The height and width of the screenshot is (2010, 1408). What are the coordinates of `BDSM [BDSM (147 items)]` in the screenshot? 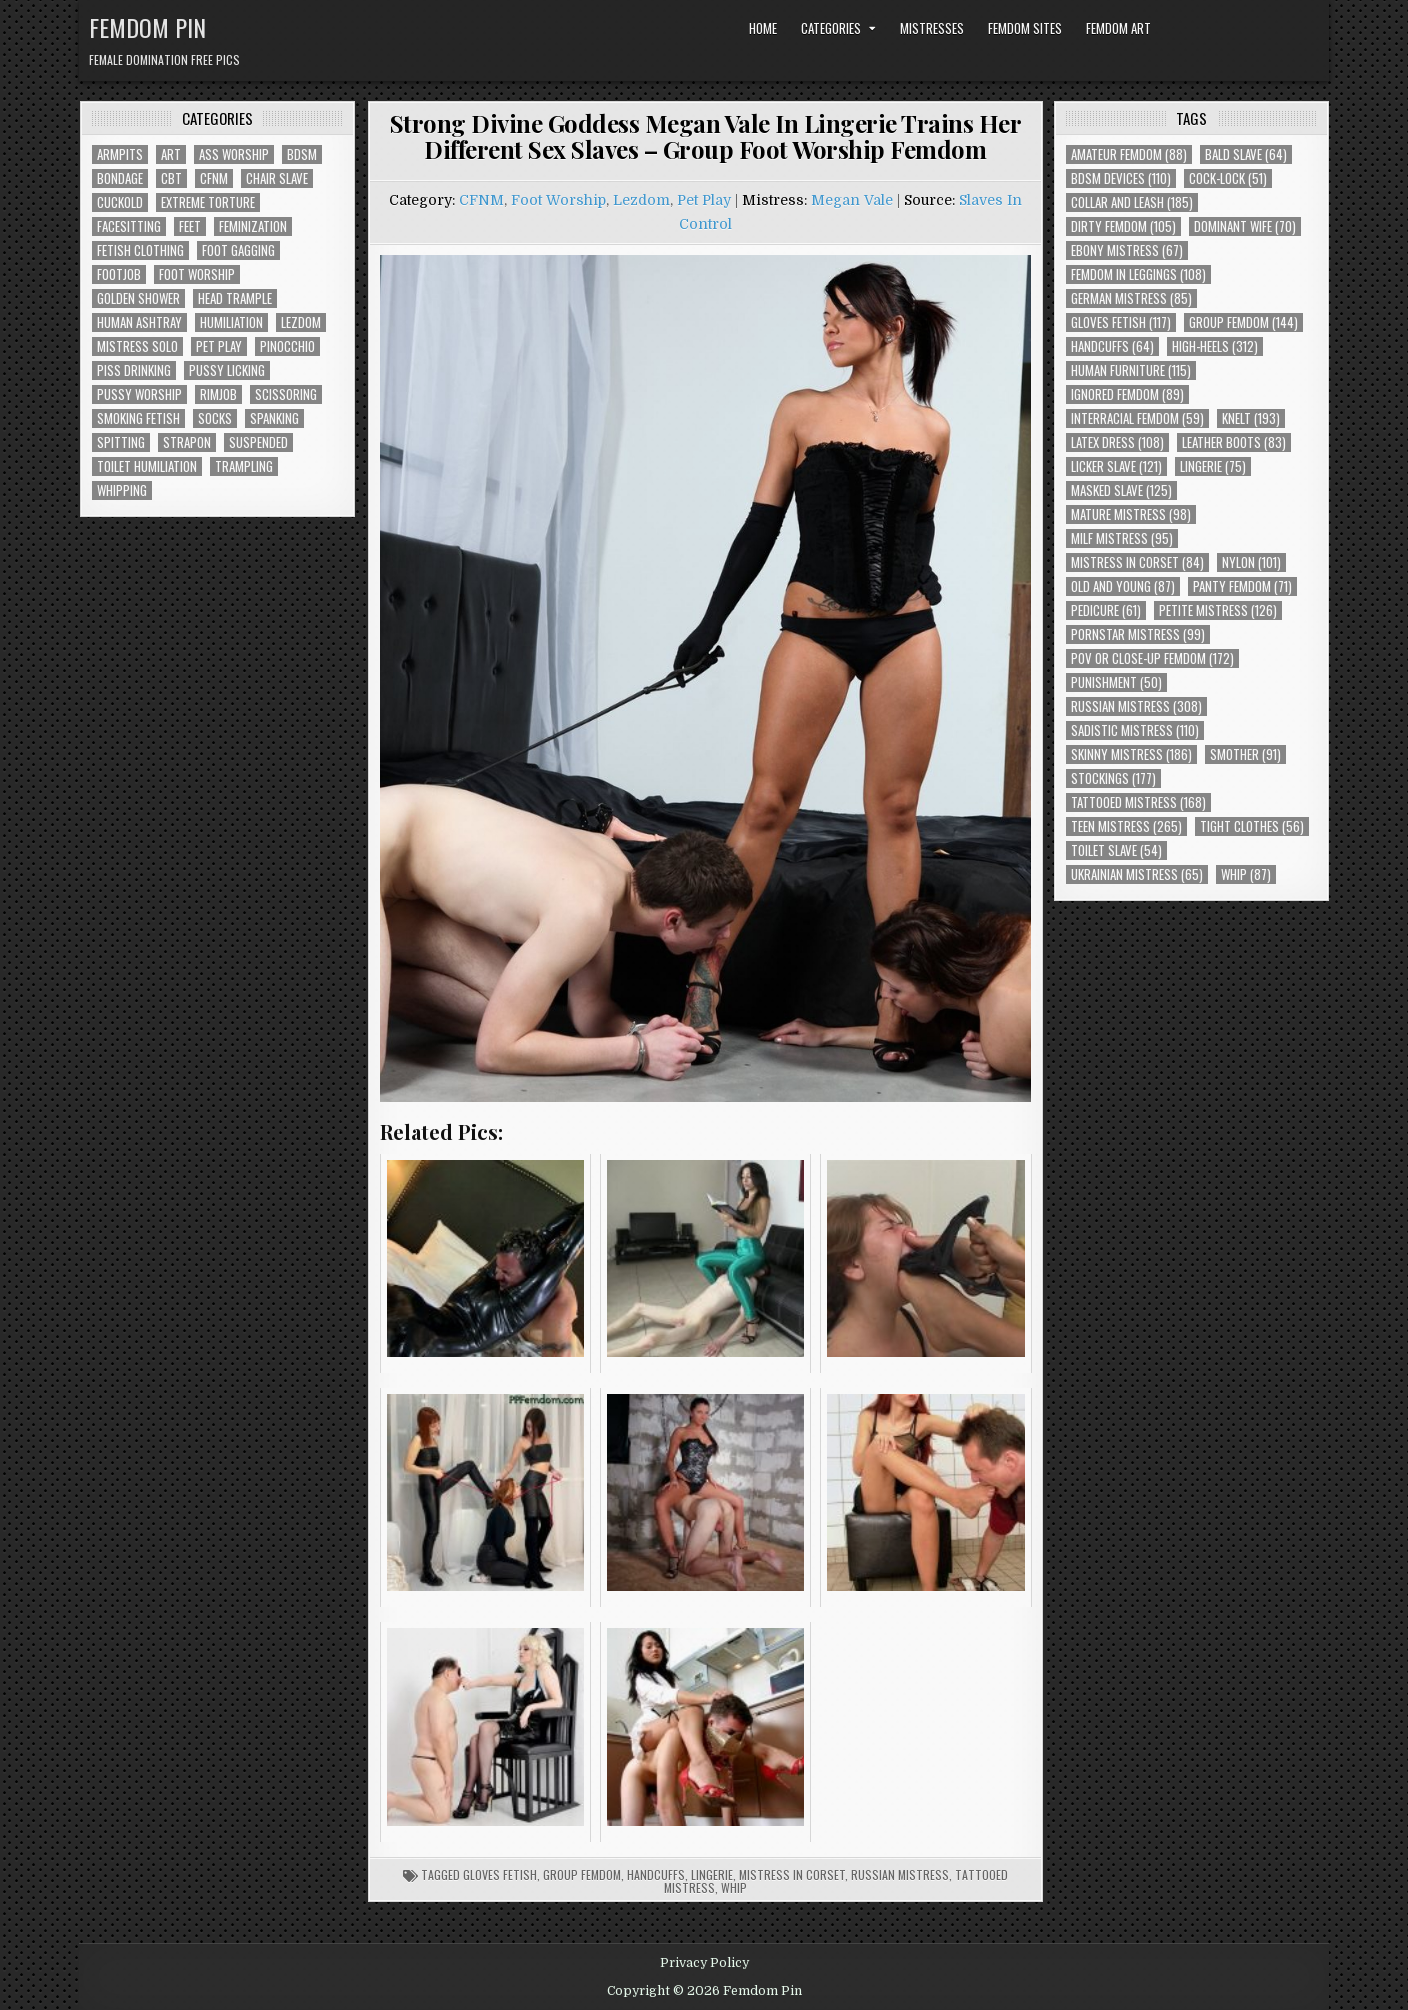 It's located at (302, 154).